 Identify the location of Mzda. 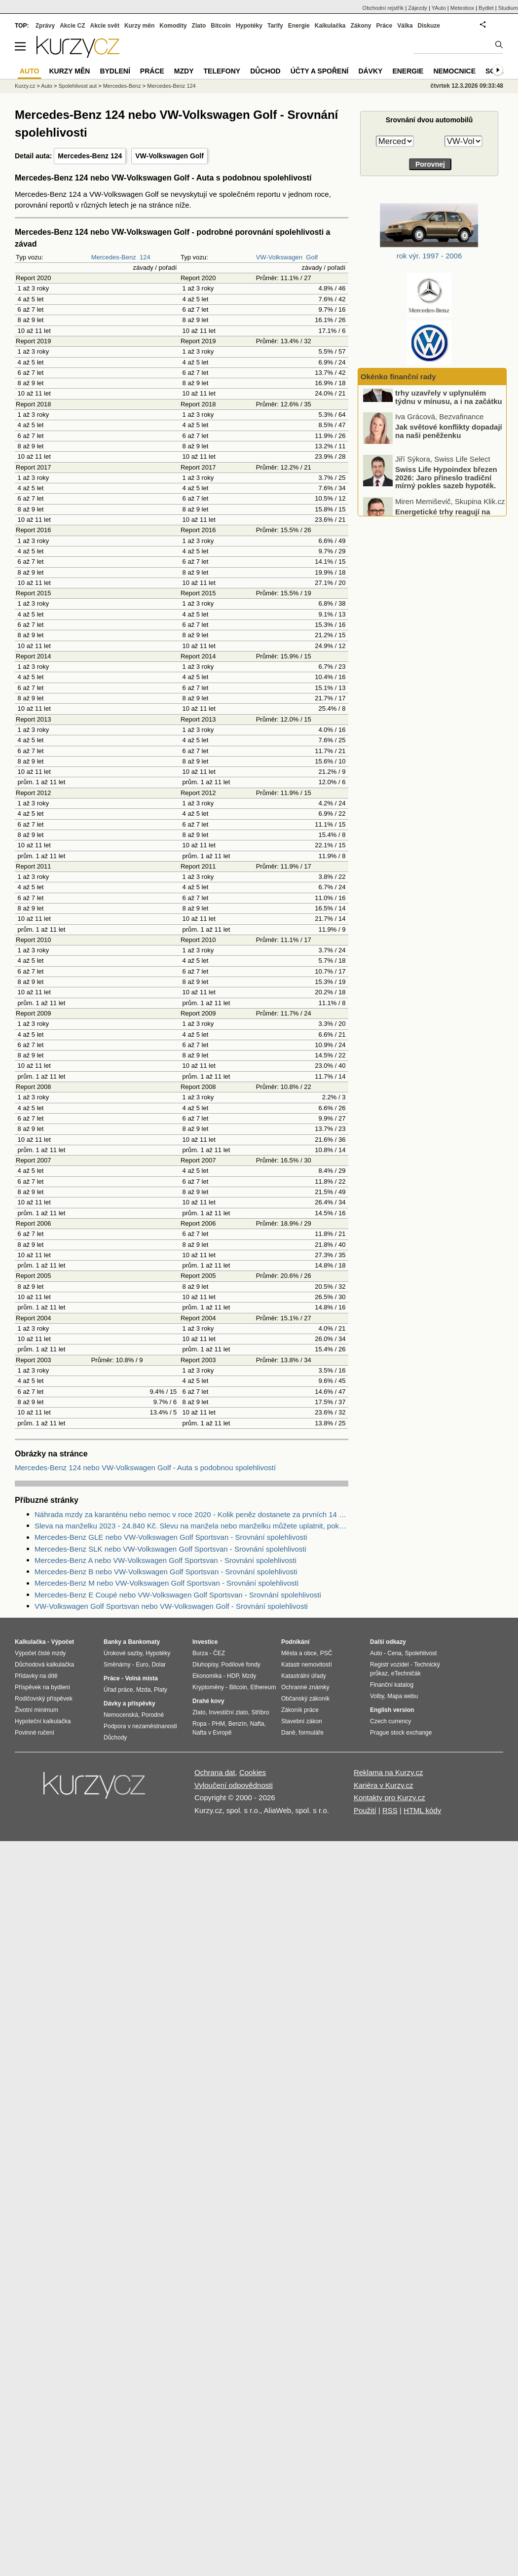
(143, 1689).